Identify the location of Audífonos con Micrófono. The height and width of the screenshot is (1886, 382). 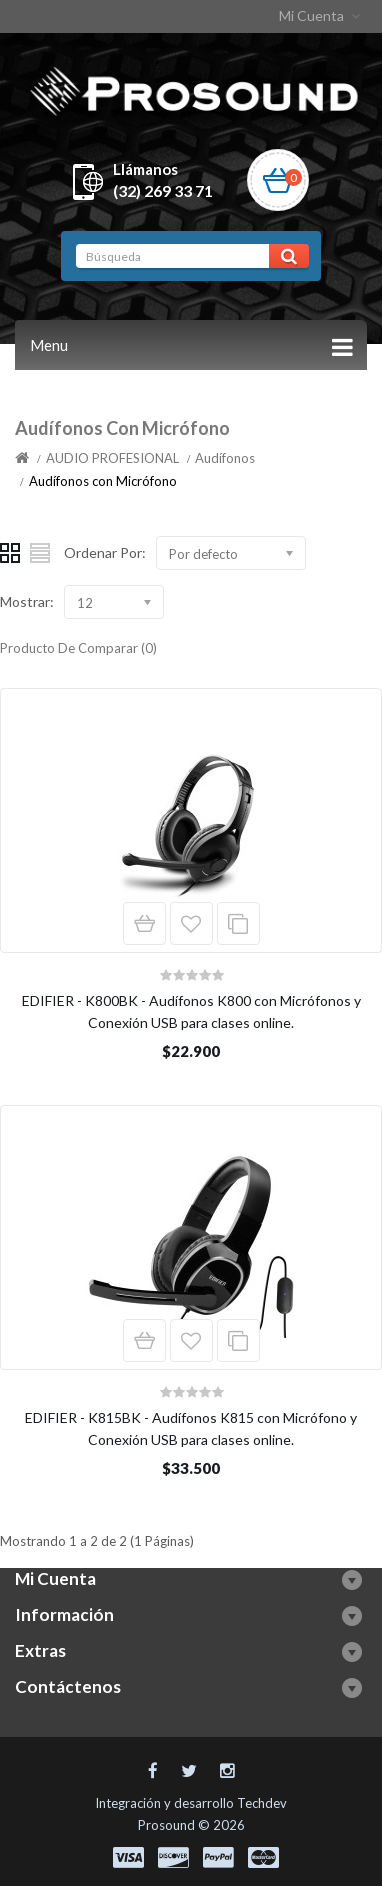
(103, 481).